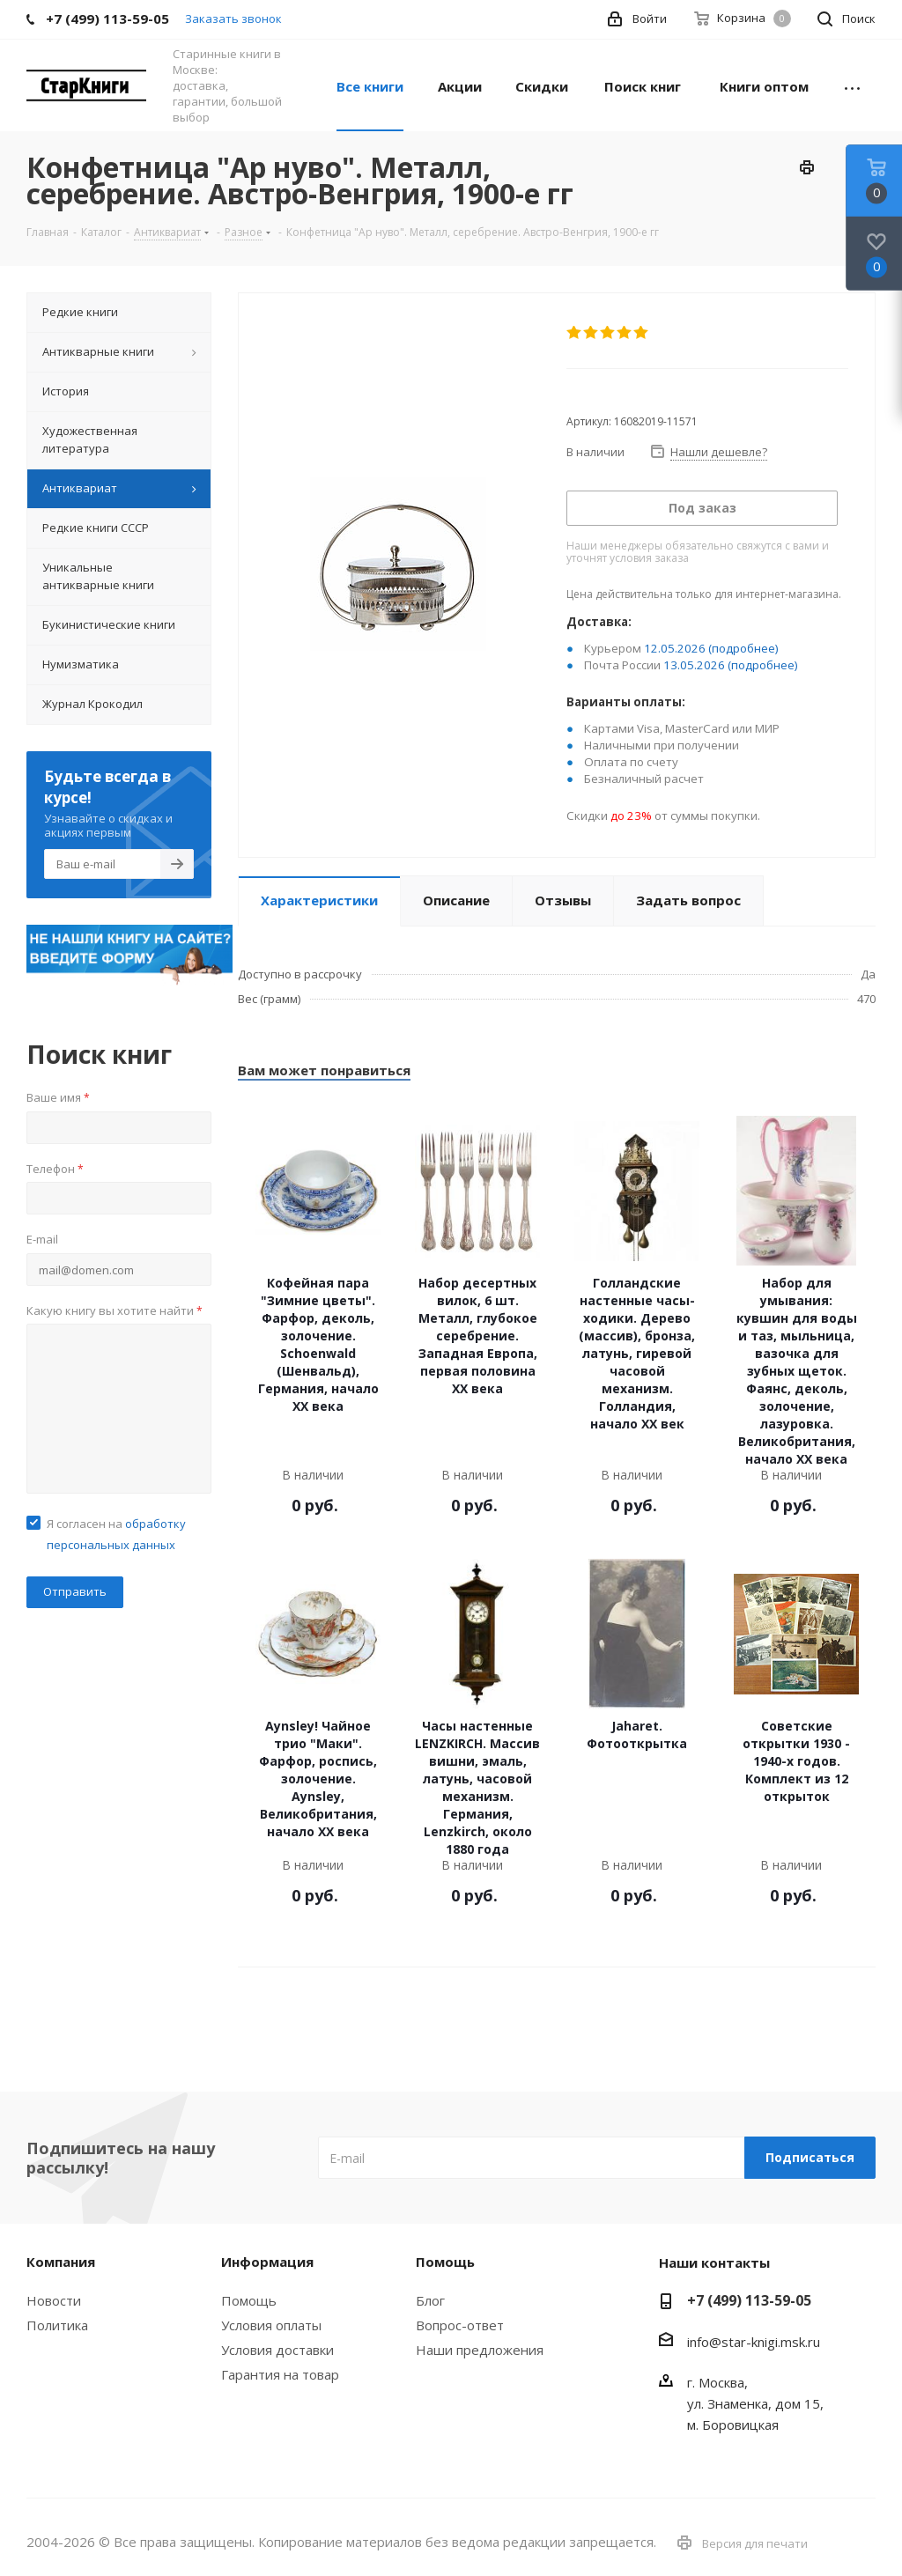 The image size is (902, 2576). I want to click on (подробнее), so click(743, 648).